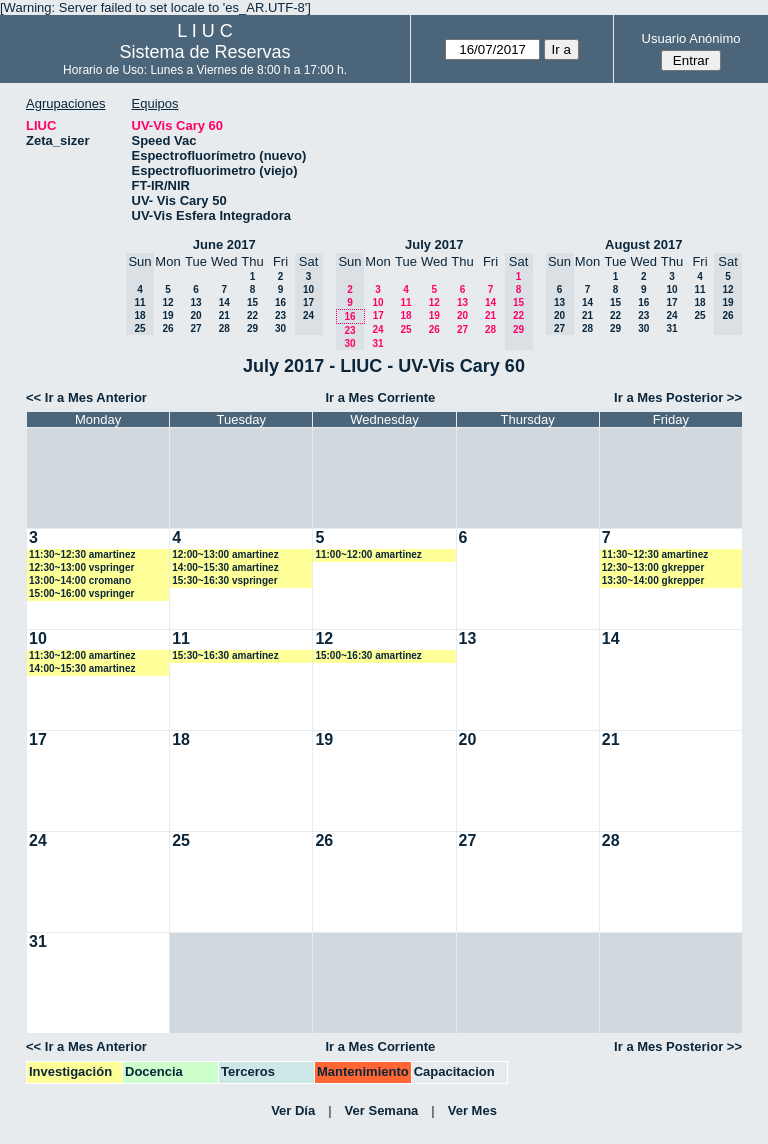  Describe the element at coordinates (434, 244) in the screenshot. I see `July 2017` at that location.